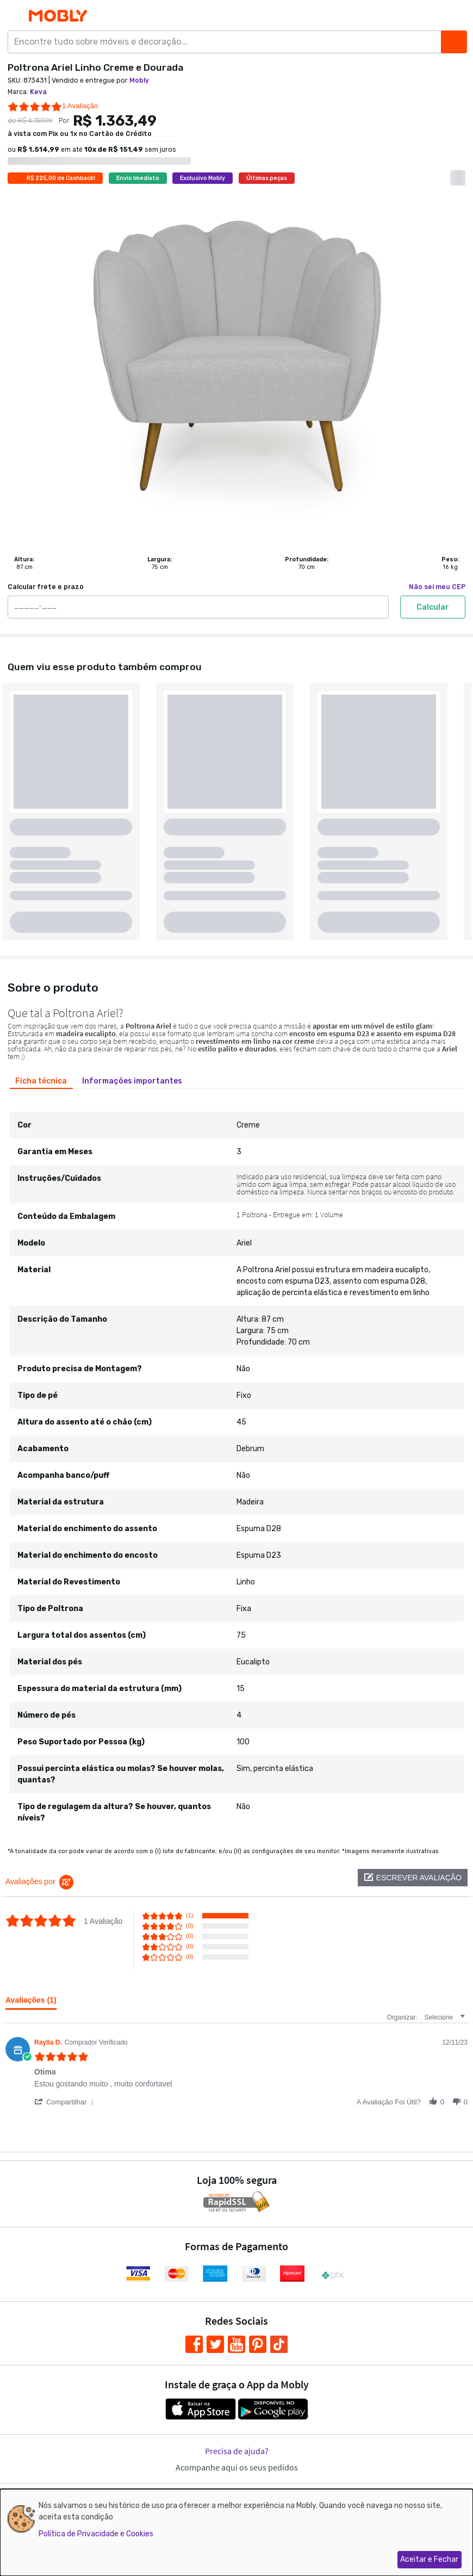 This screenshot has height=2576, width=473. Describe the element at coordinates (96, 2533) in the screenshot. I see `Política de Privacidade e Cookies` at that location.